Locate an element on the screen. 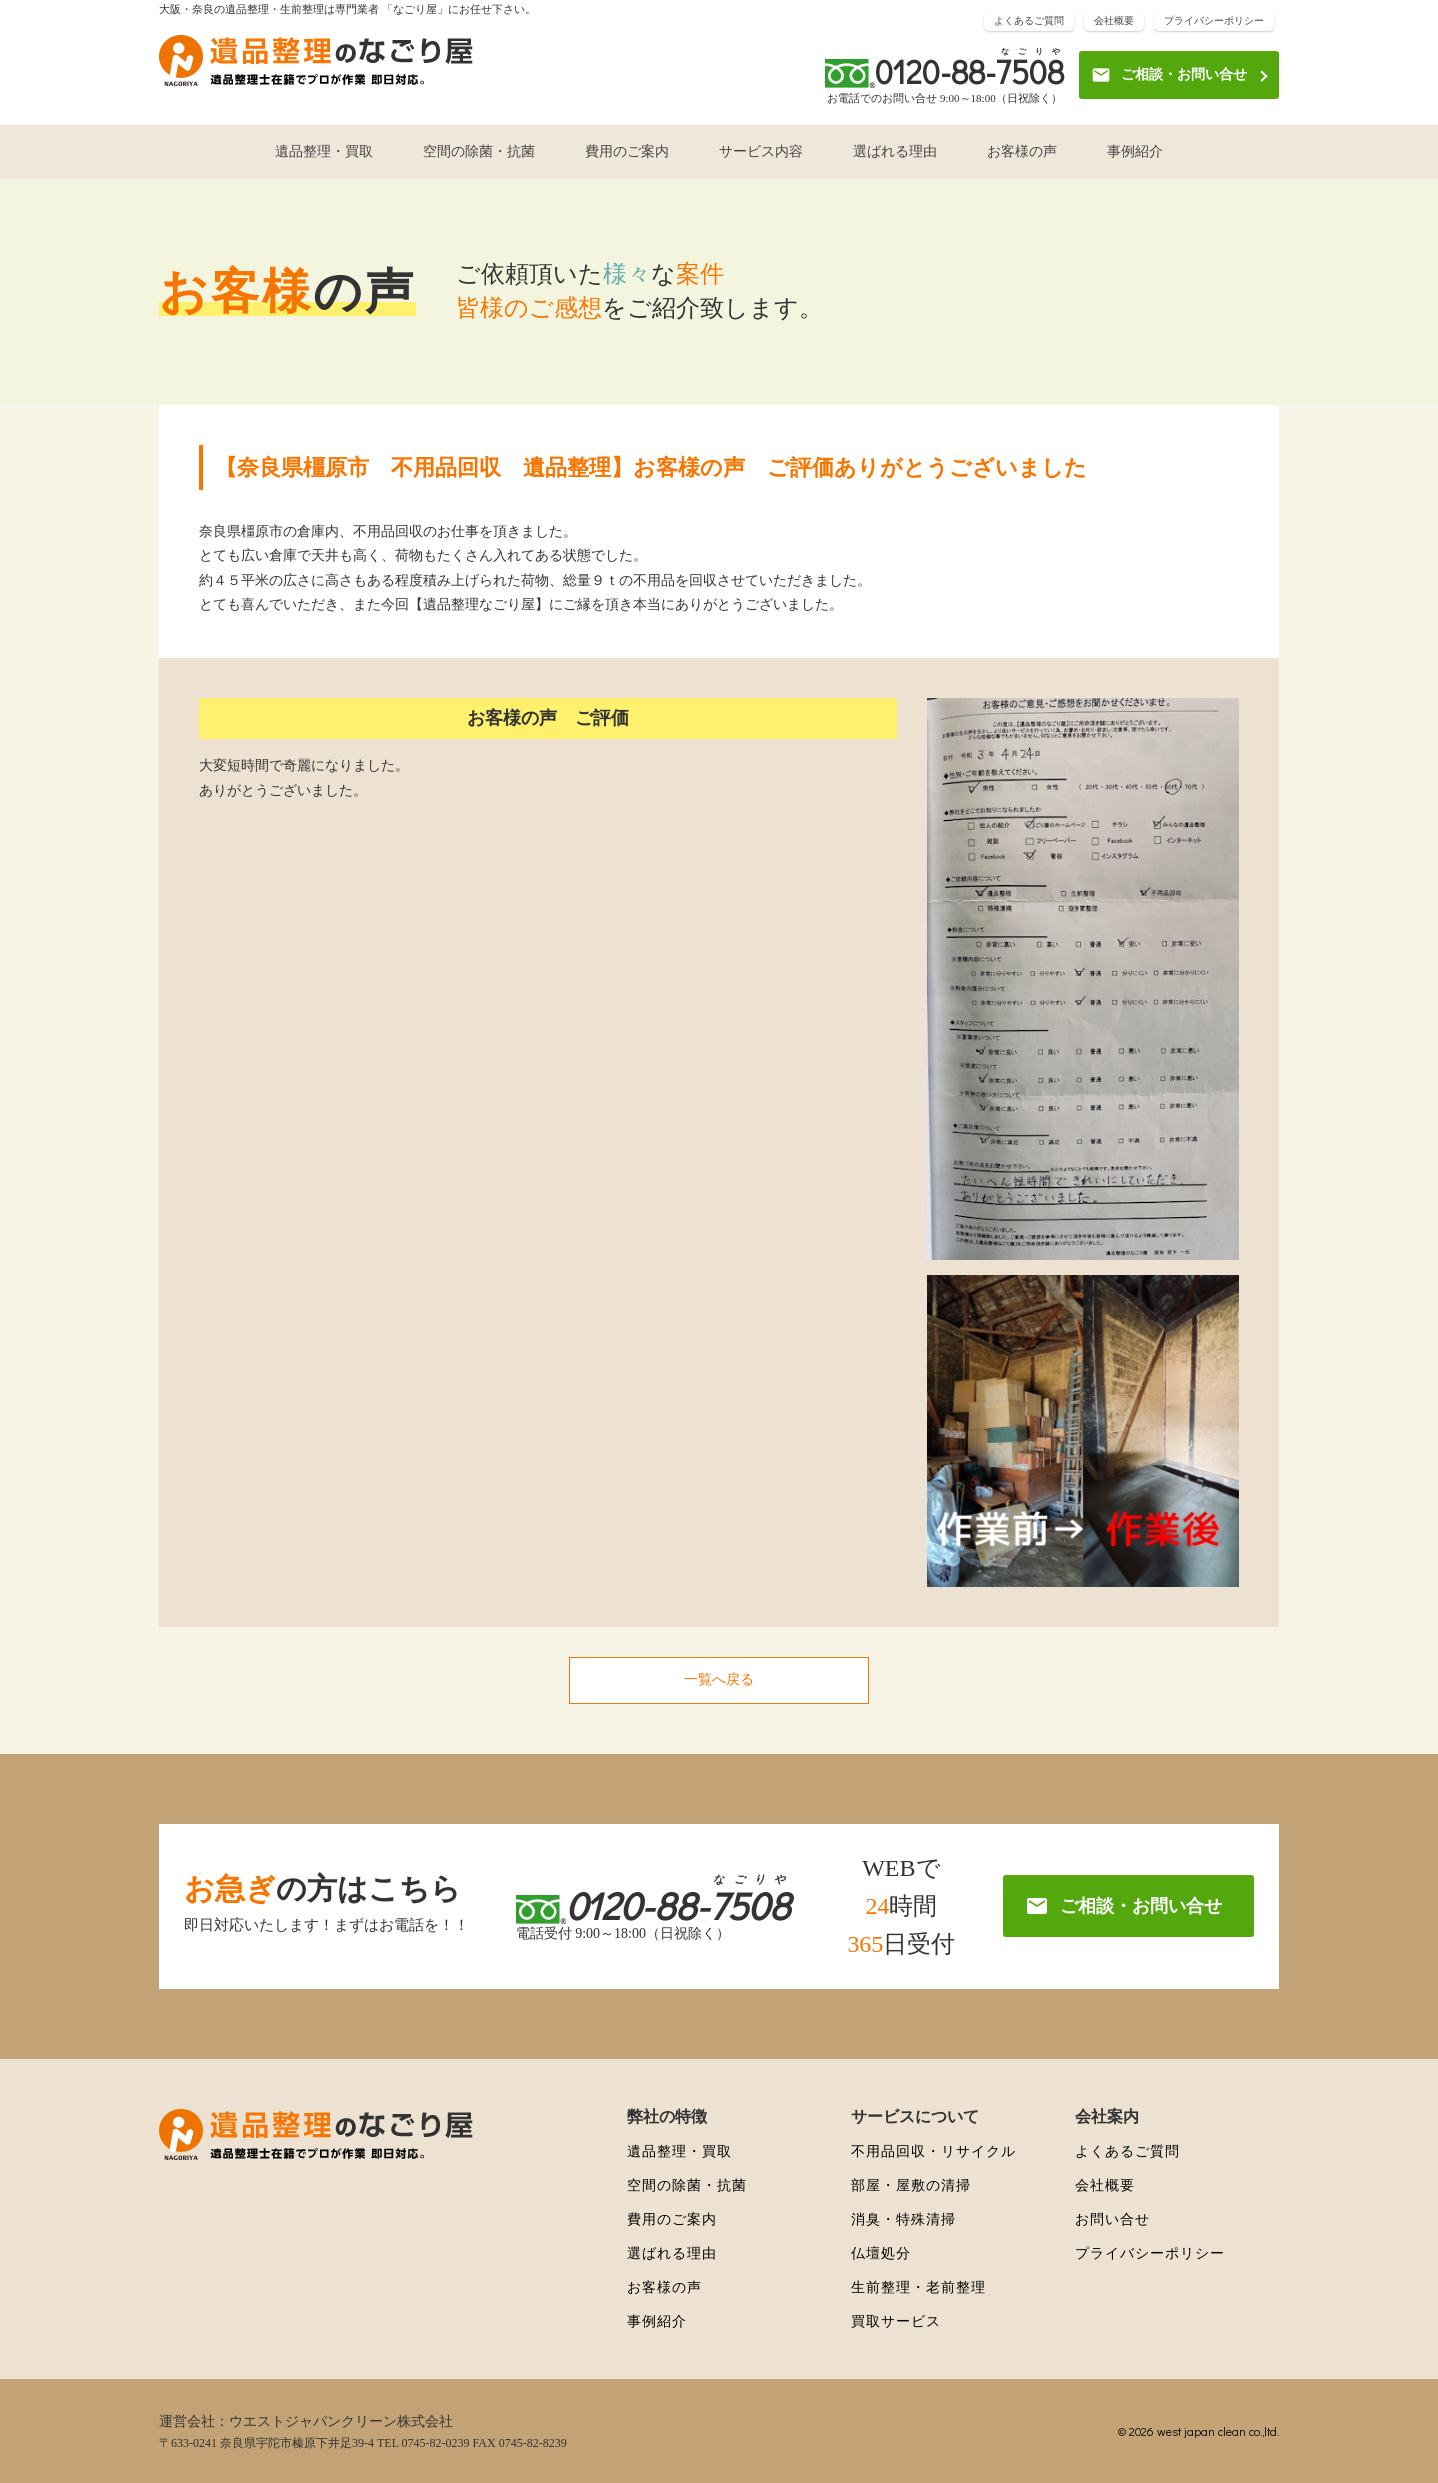 Image resolution: width=1438 pixels, height=2483 pixels. 仏壇処分 is located at coordinates (881, 2253).